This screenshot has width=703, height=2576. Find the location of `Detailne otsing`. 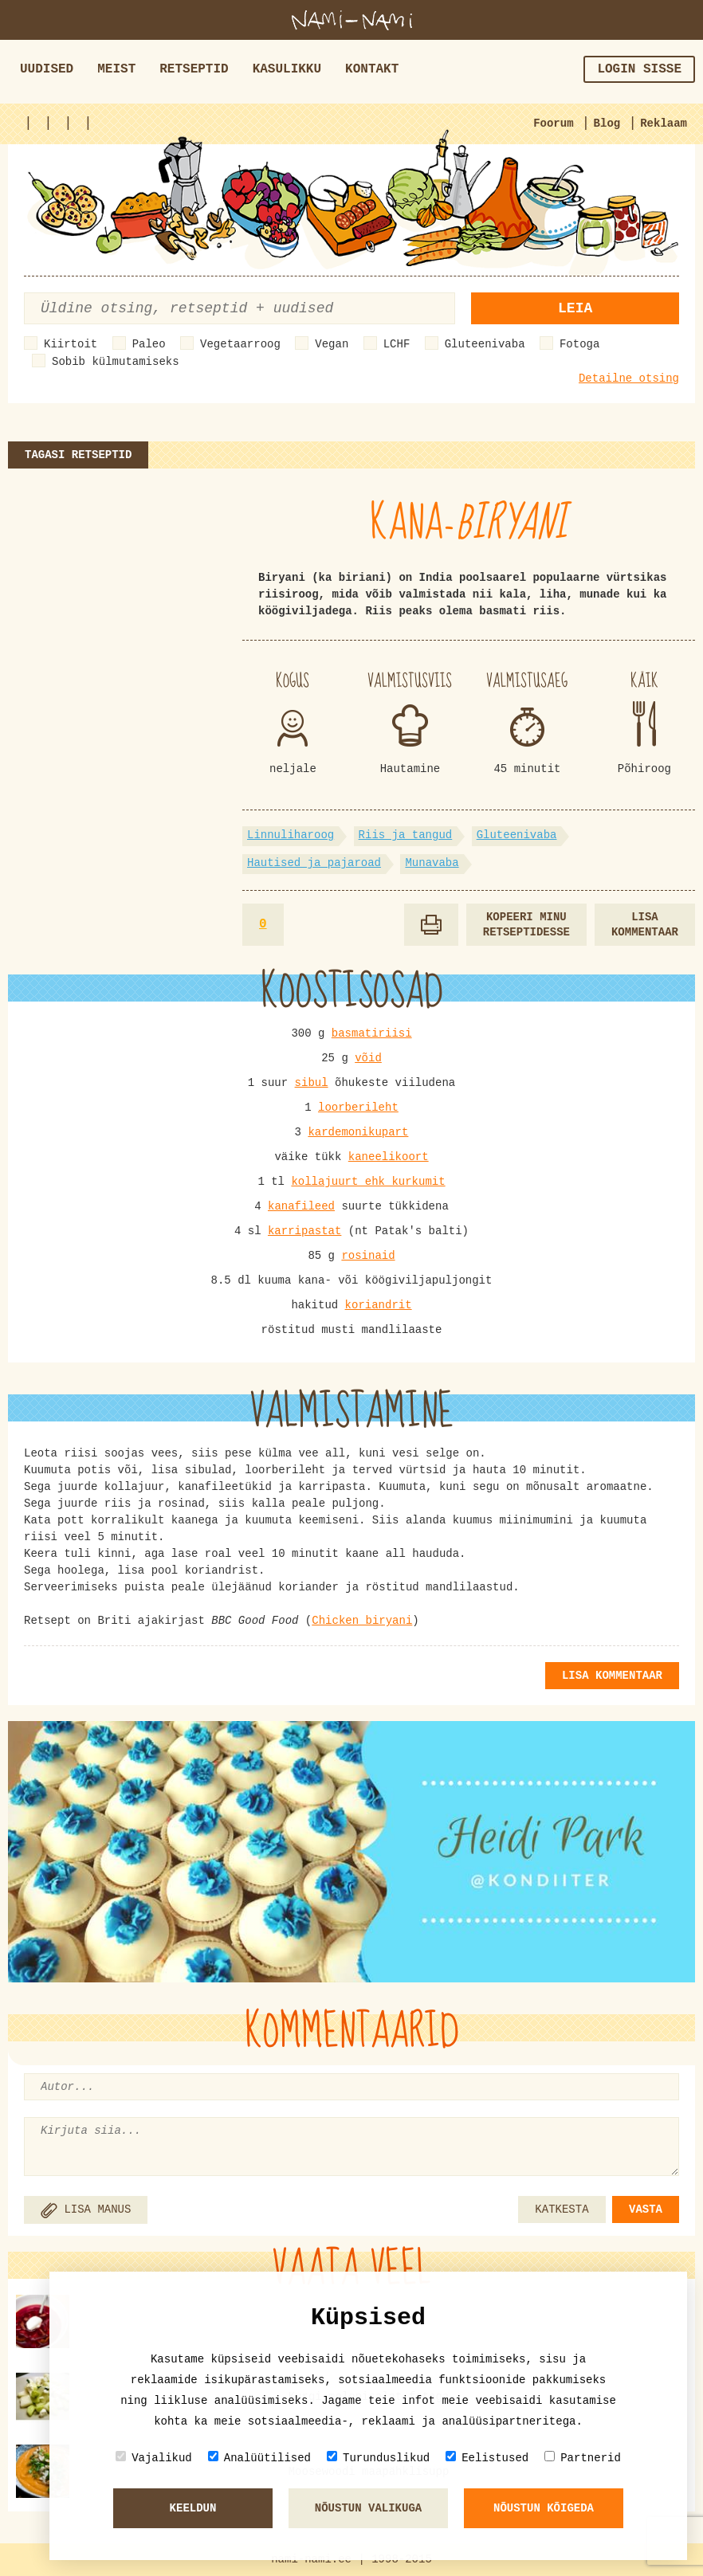

Detailne otsing is located at coordinates (629, 378).